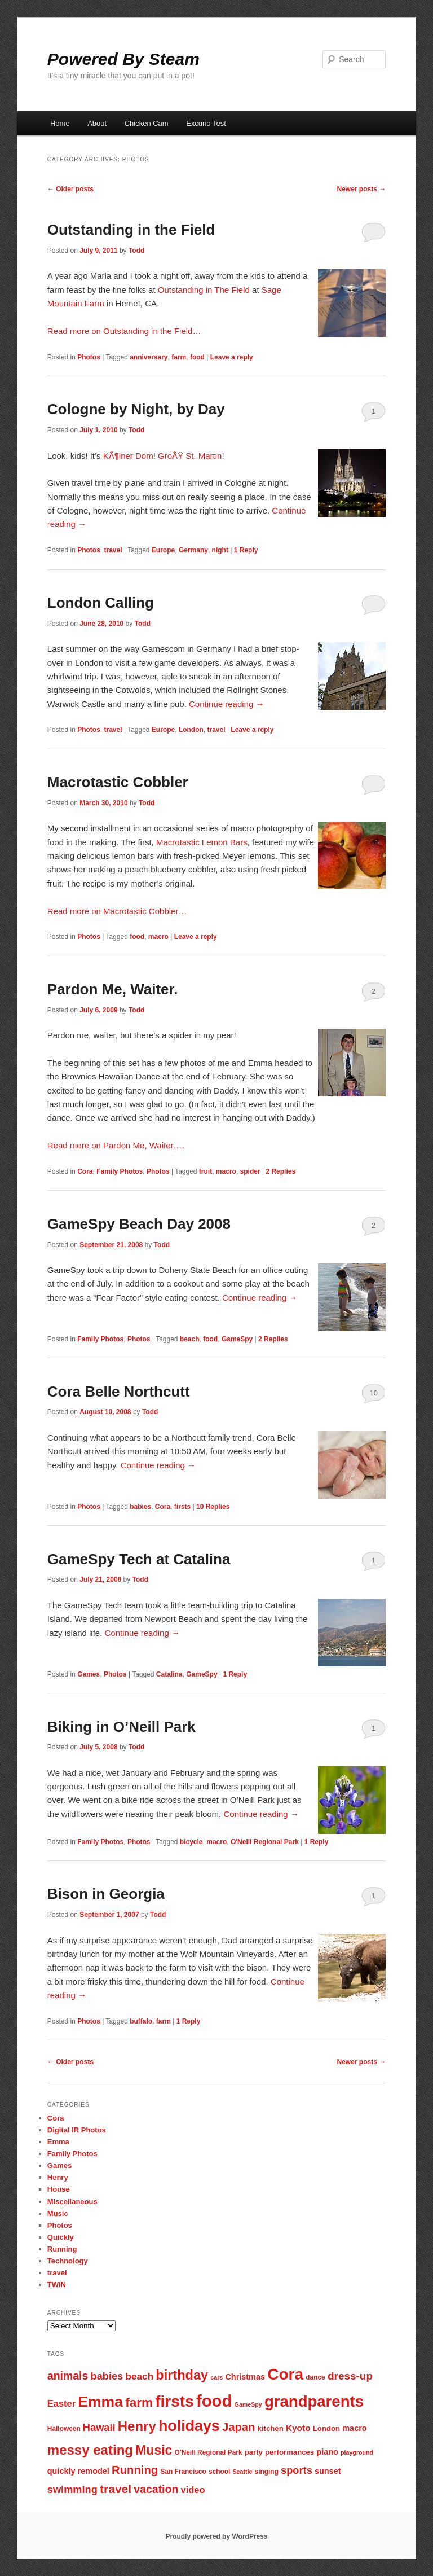 Image resolution: width=433 pixels, height=2576 pixels. What do you see at coordinates (97, 123) in the screenshot?
I see `About` at bounding box center [97, 123].